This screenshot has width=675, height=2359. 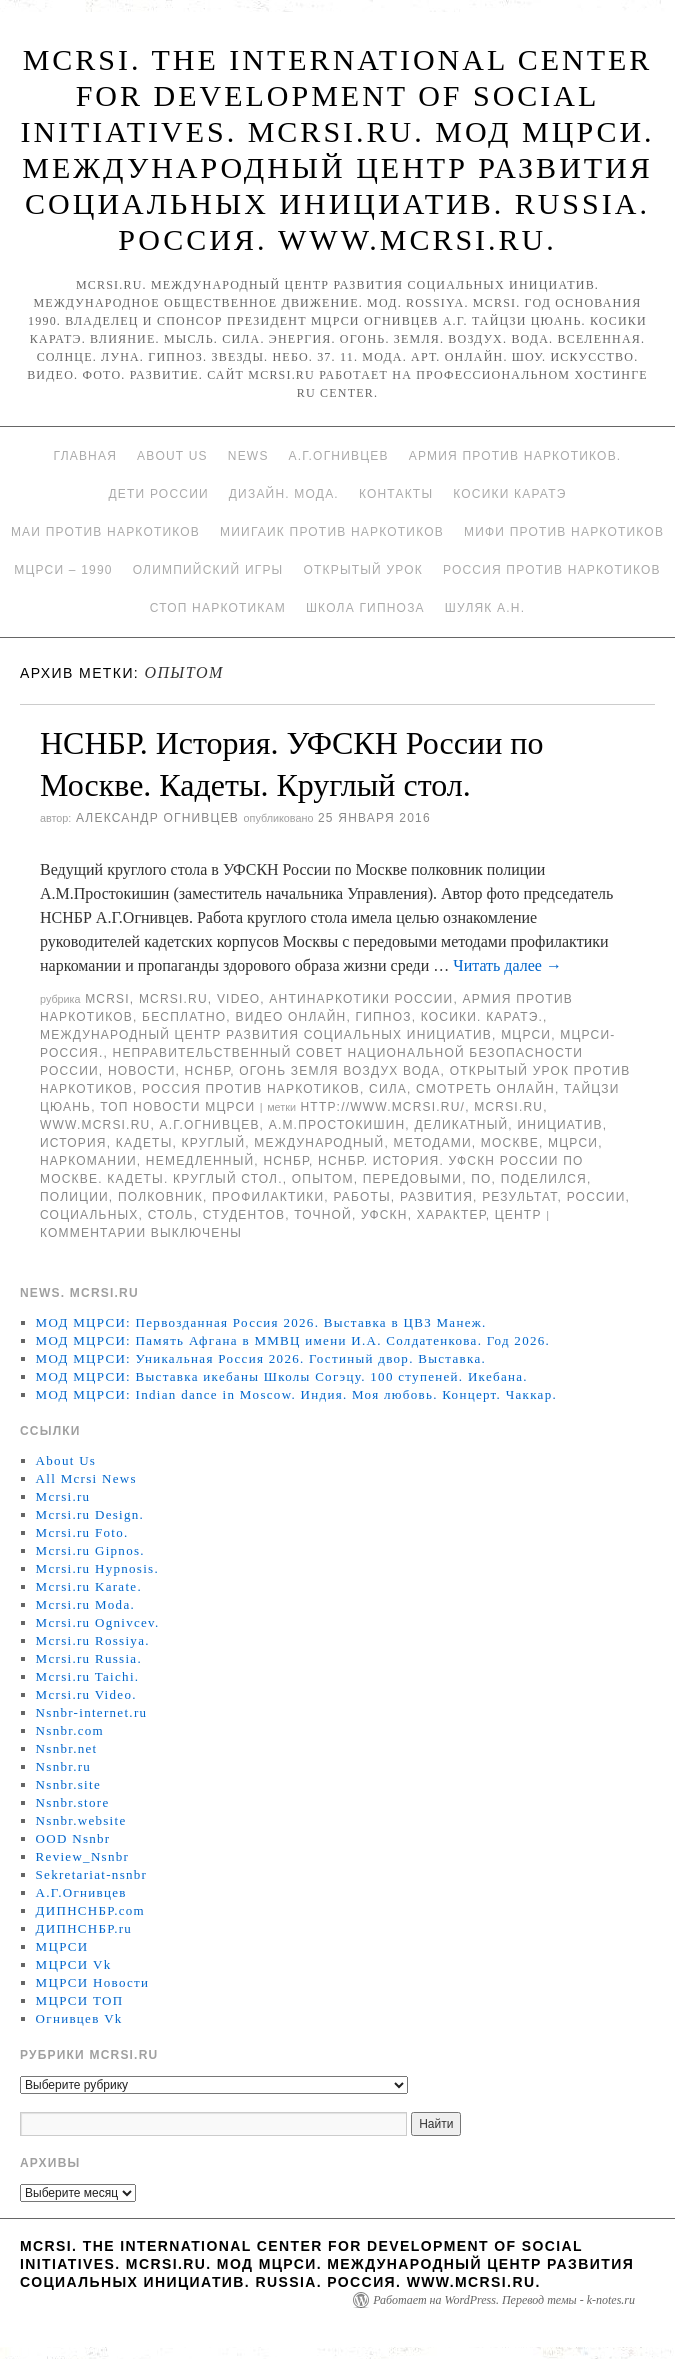 What do you see at coordinates (244, 1215) in the screenshot?
I see `студентов` at bounding box center [244, 1215].